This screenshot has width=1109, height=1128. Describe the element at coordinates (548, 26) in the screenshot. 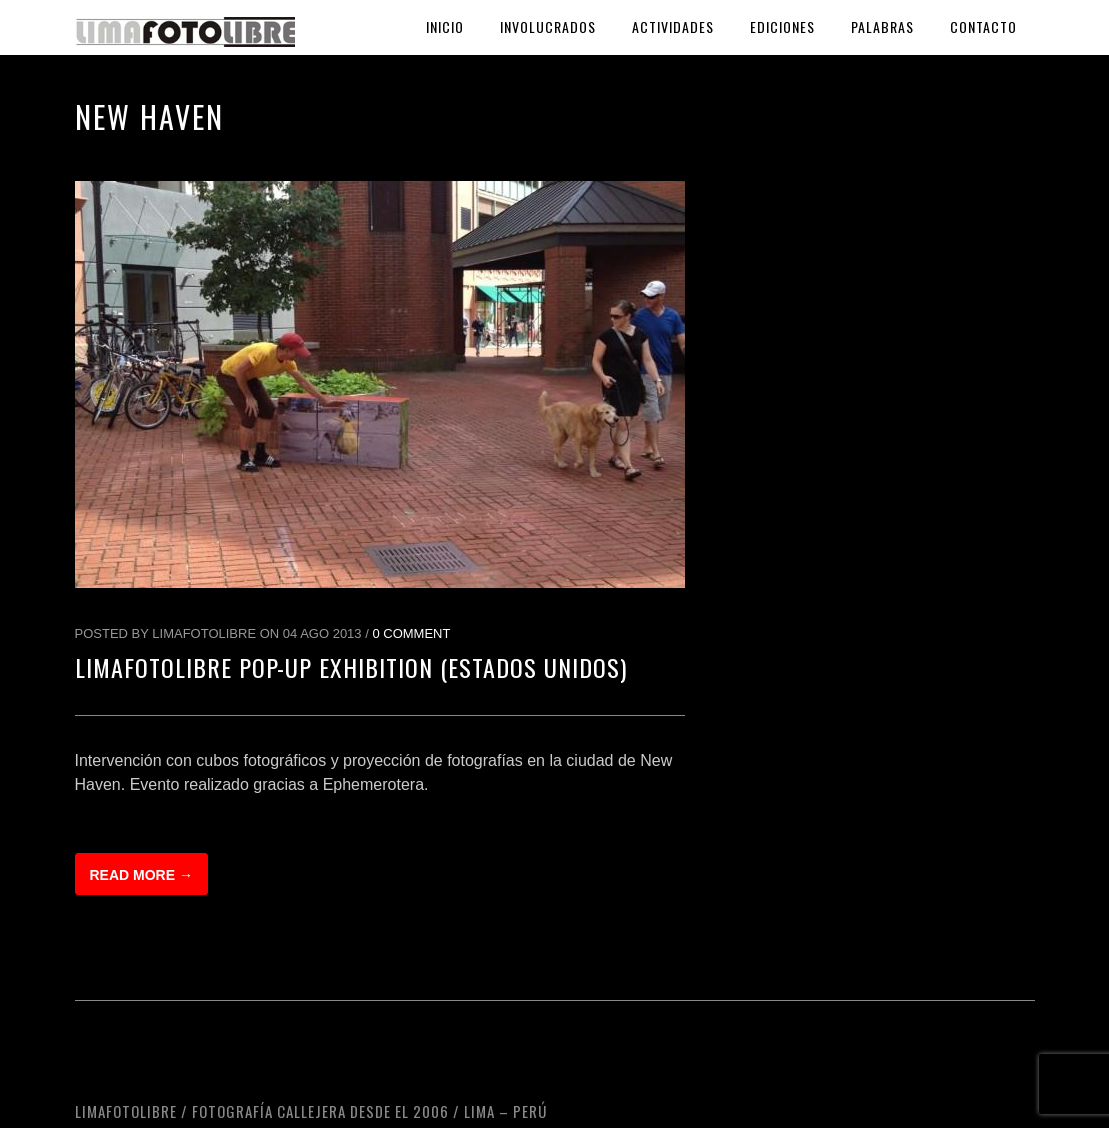

I see `Involucrados` at that location.